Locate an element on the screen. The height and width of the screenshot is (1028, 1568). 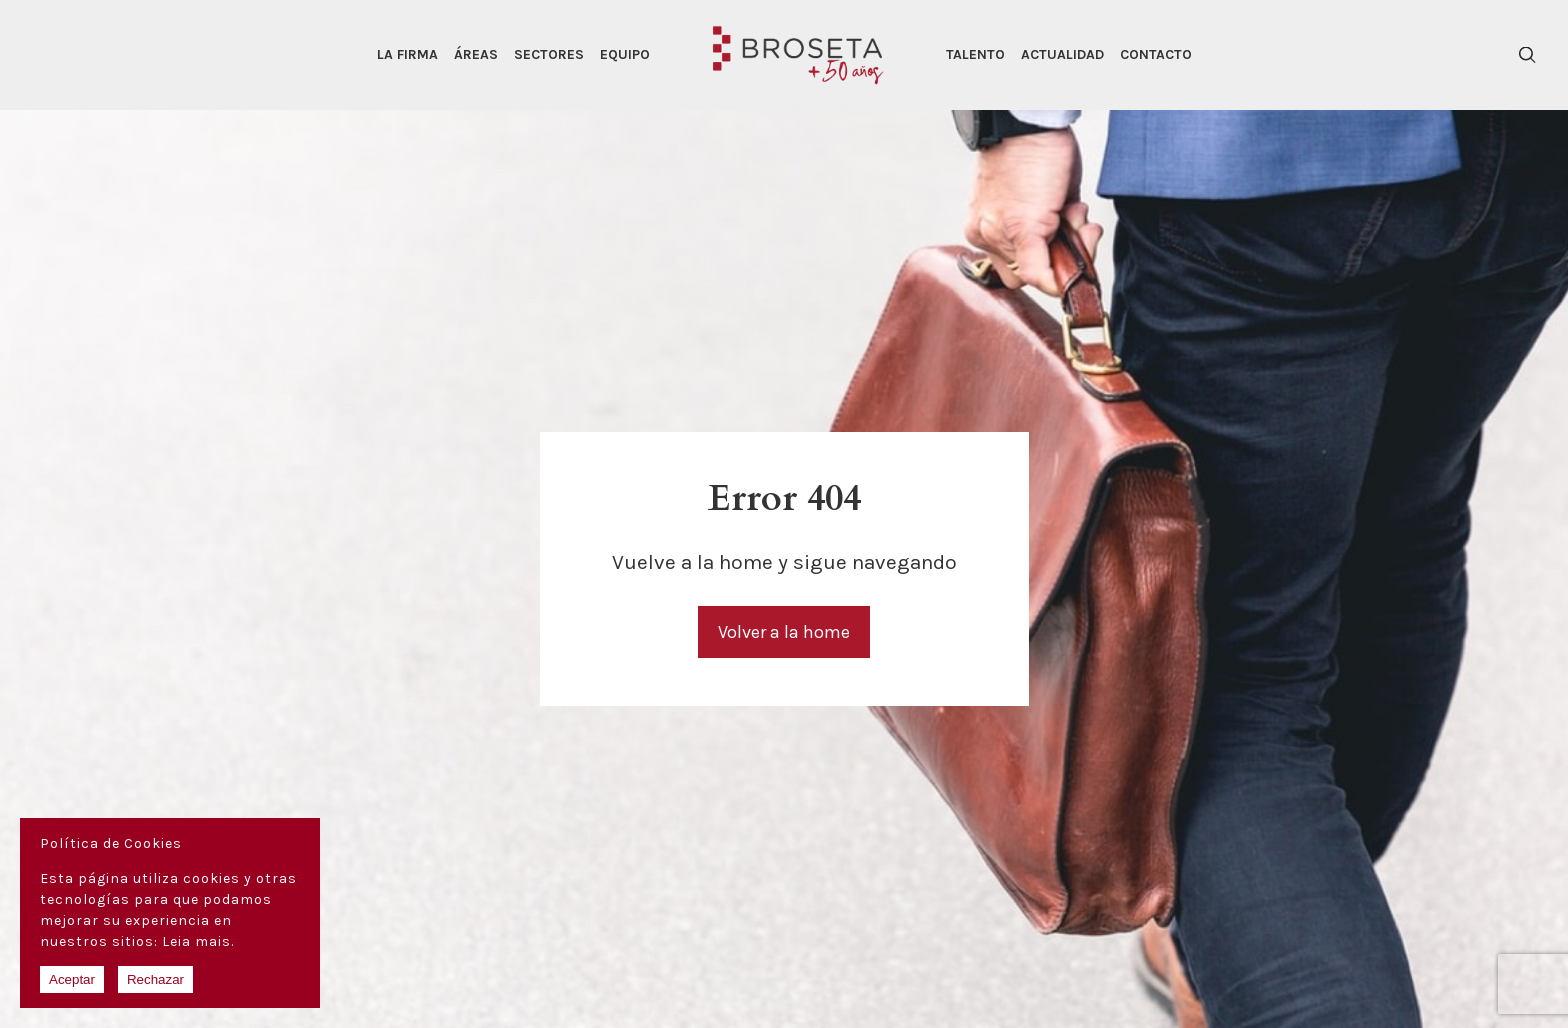
Leia mais. is located at coordinates (198, 941).